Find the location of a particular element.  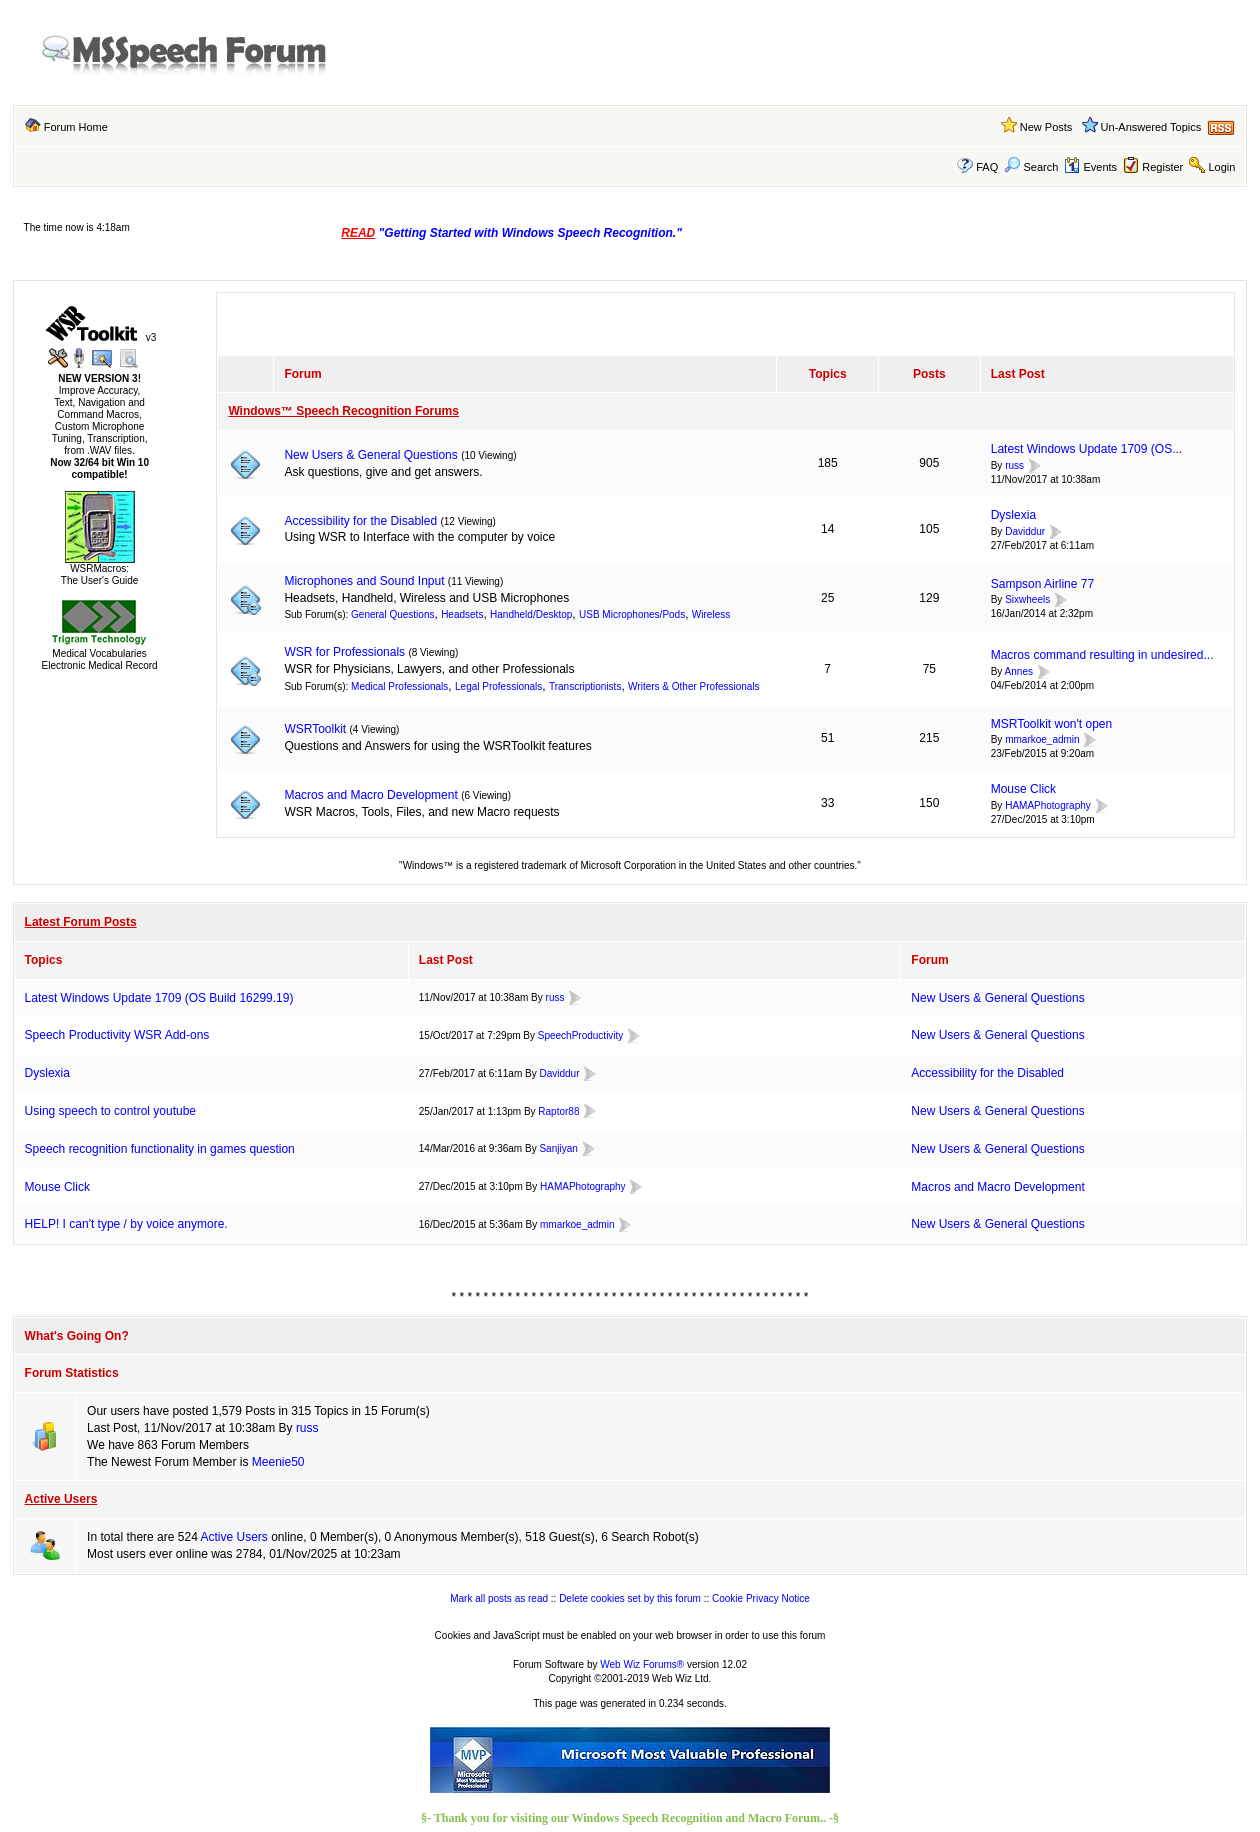

Delete cookies set by this forum is located at coordinates (630, 1598).